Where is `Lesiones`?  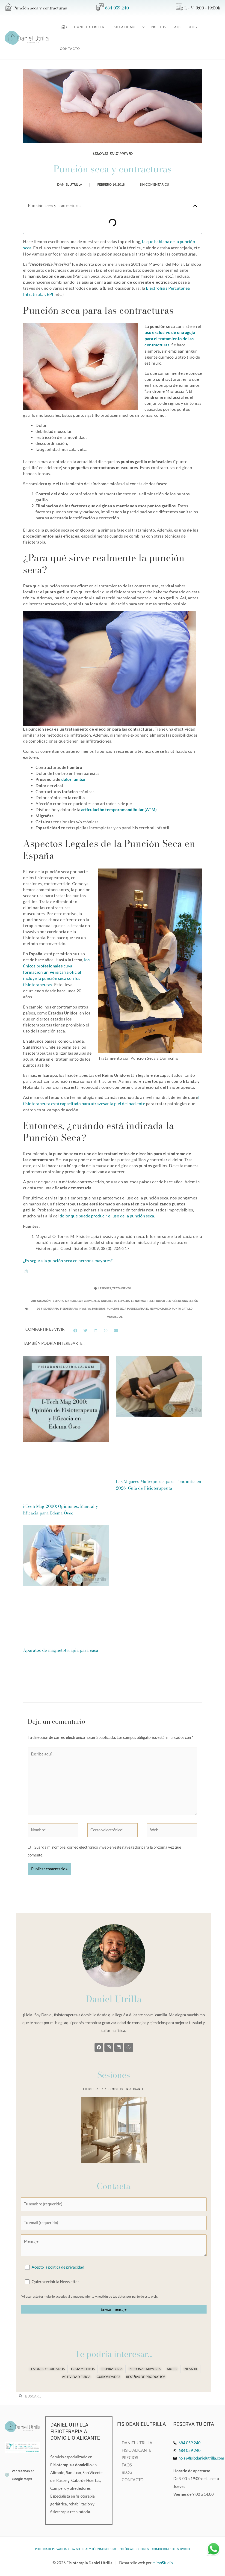 Lesiones is located at coordinates (100, 153).